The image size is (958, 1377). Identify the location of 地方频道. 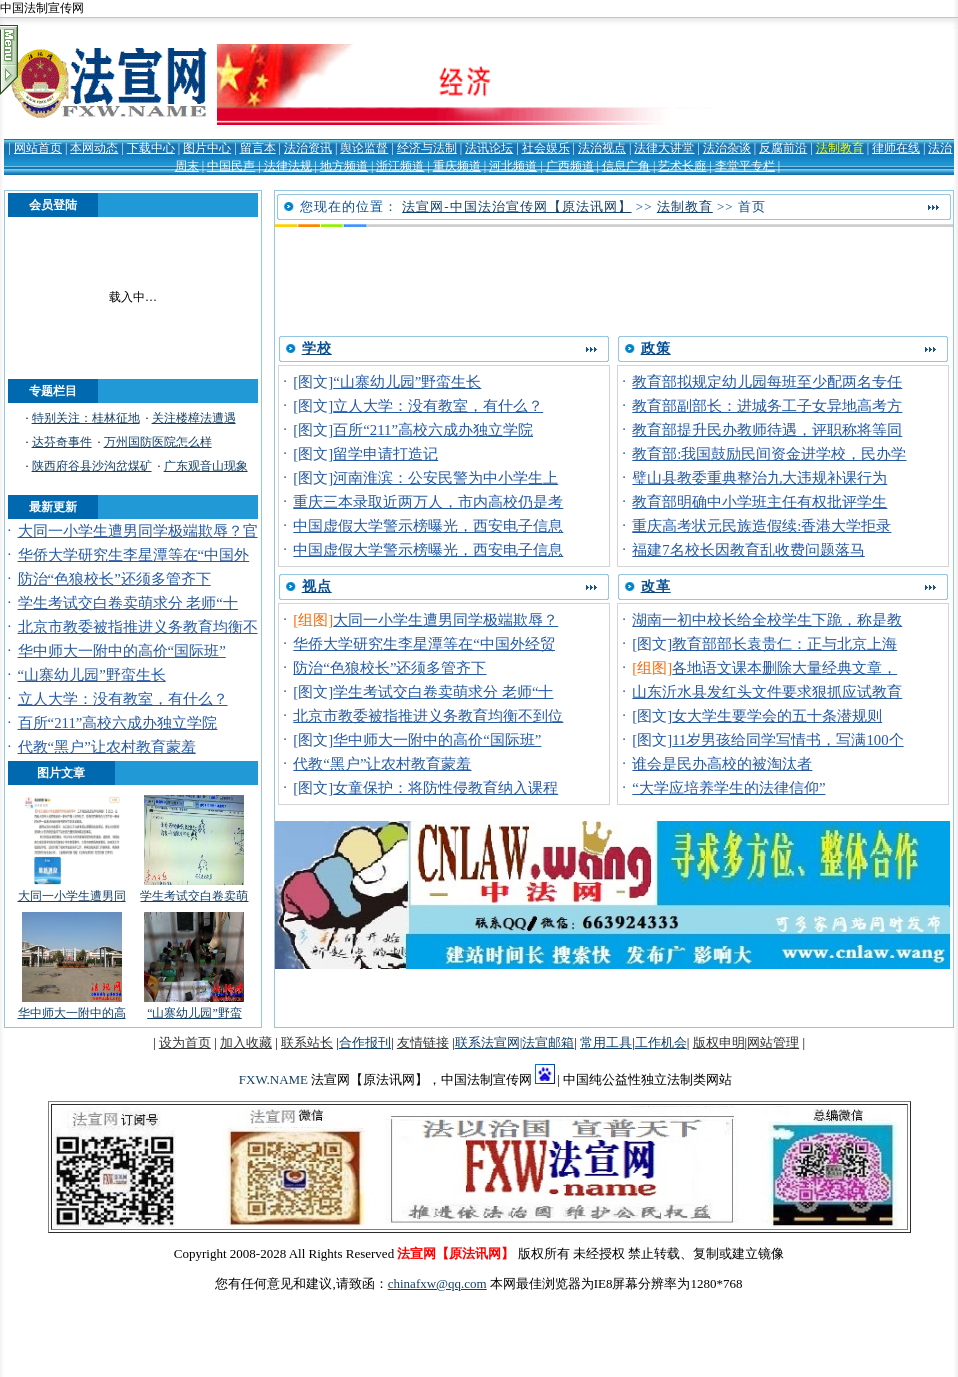
(344, 166).